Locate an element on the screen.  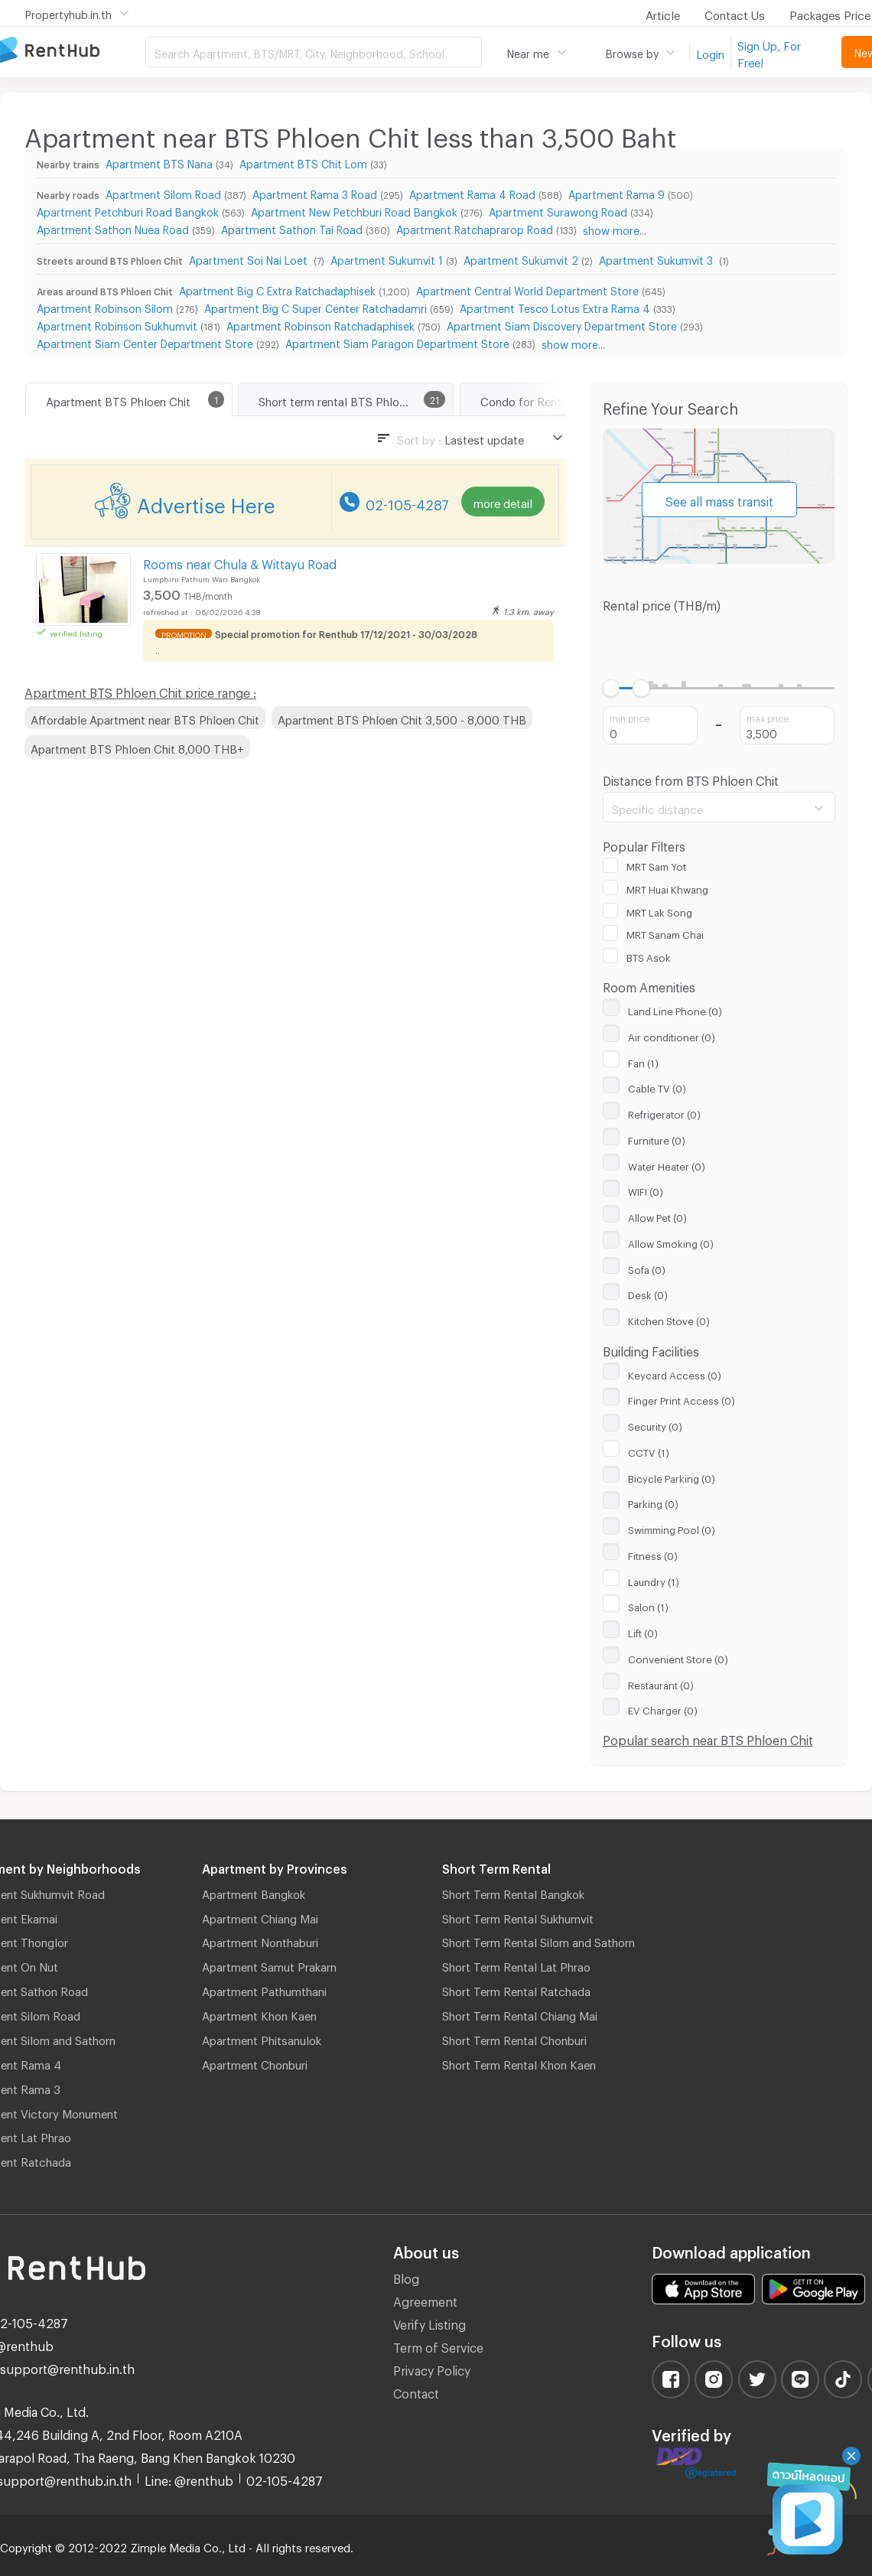
Allow Smoking (0) is located at coordinates (671, 1242).